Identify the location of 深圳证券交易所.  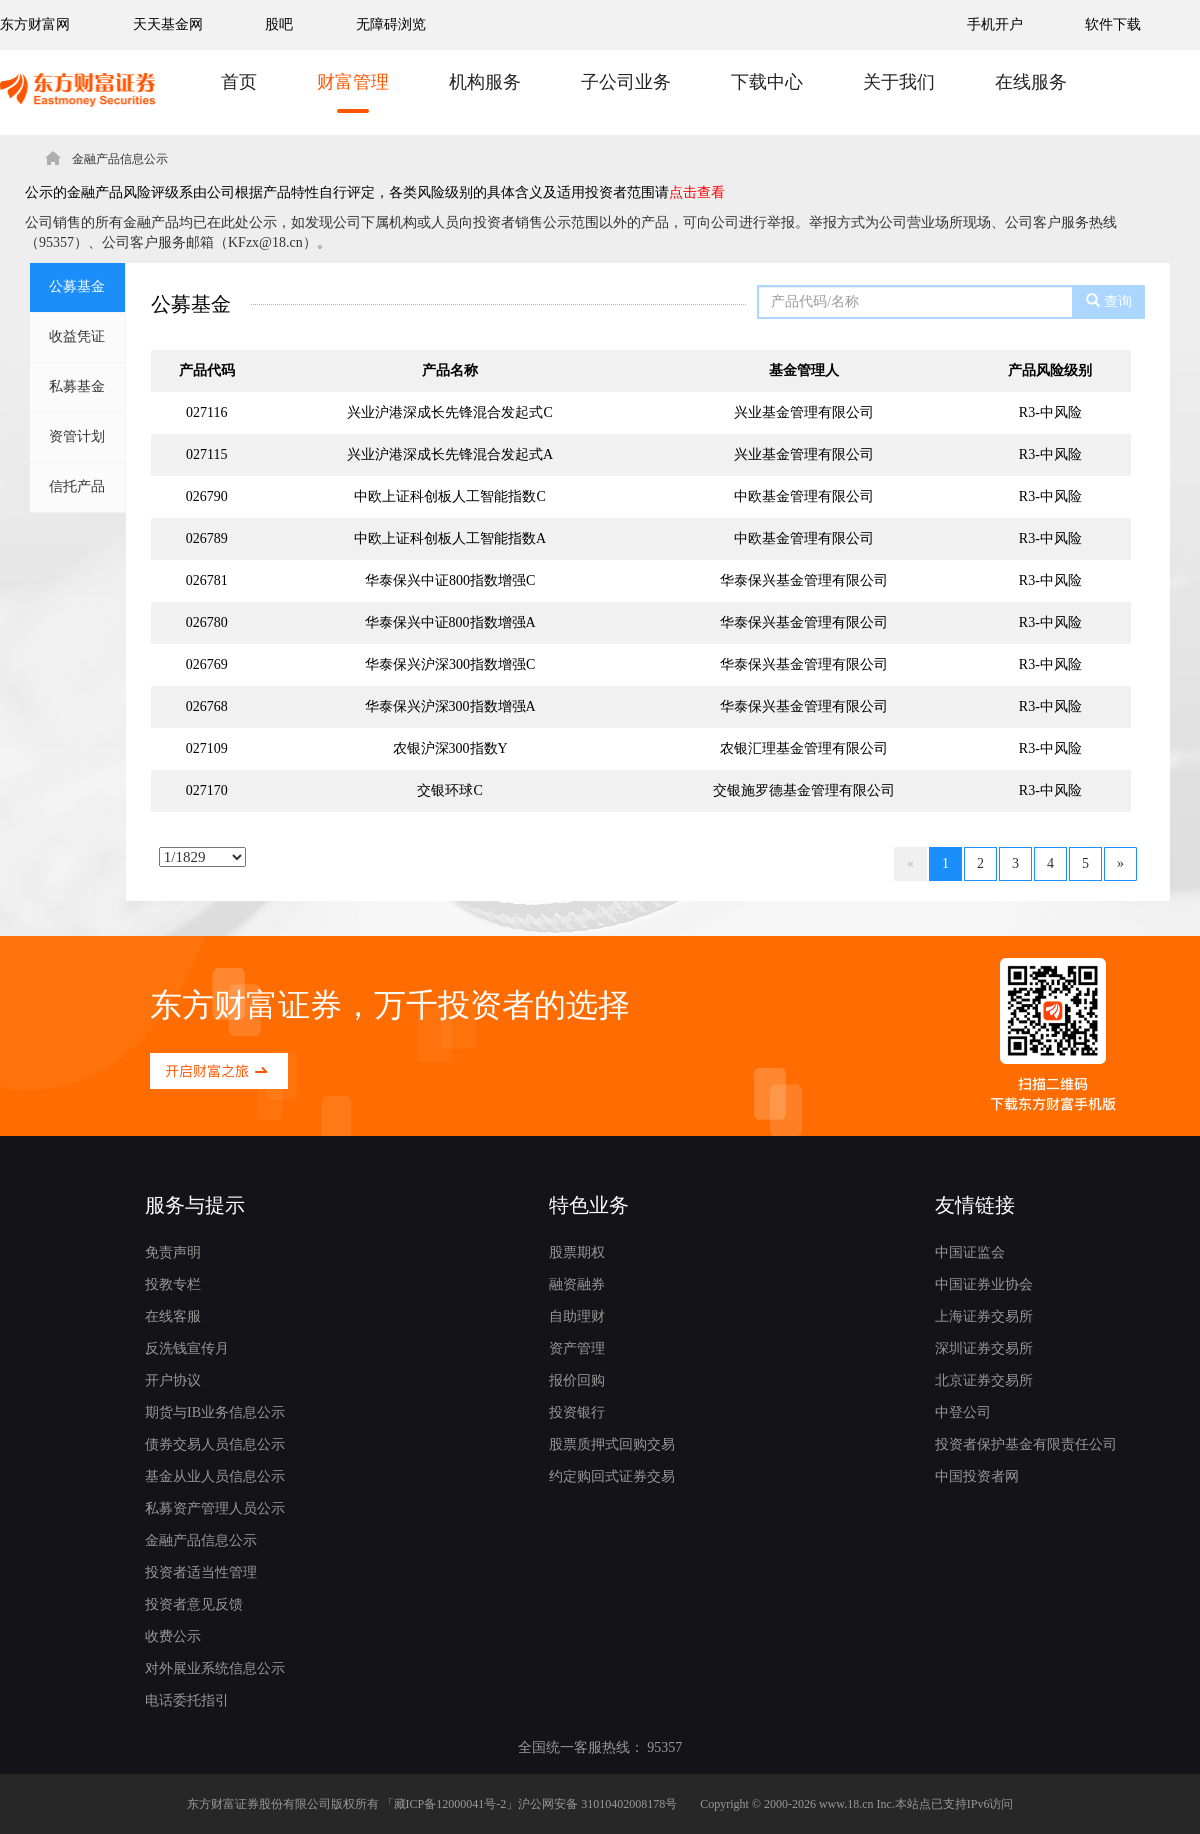
(984, 1348).